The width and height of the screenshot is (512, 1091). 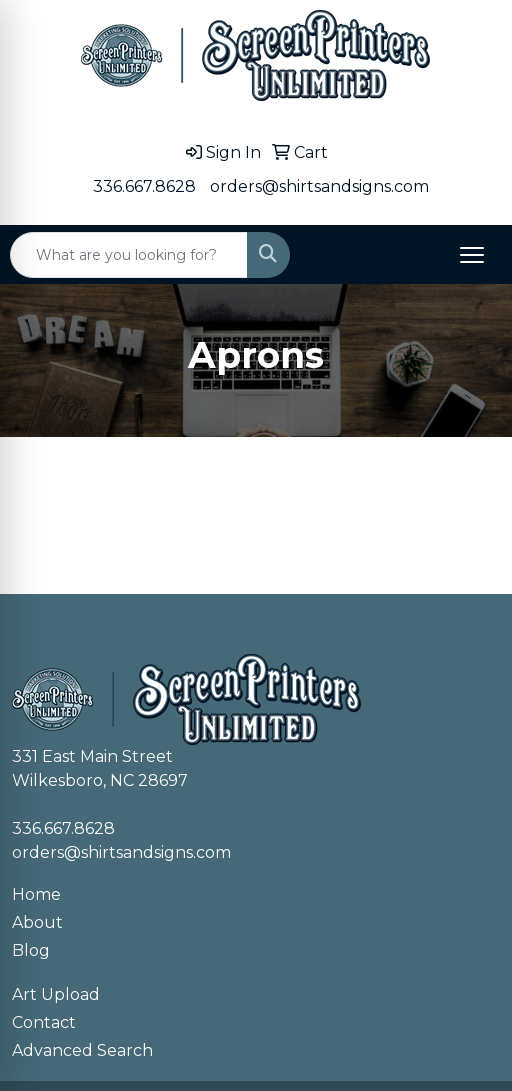 I want to click on Advanced Search, so click(x=82, y=1050).